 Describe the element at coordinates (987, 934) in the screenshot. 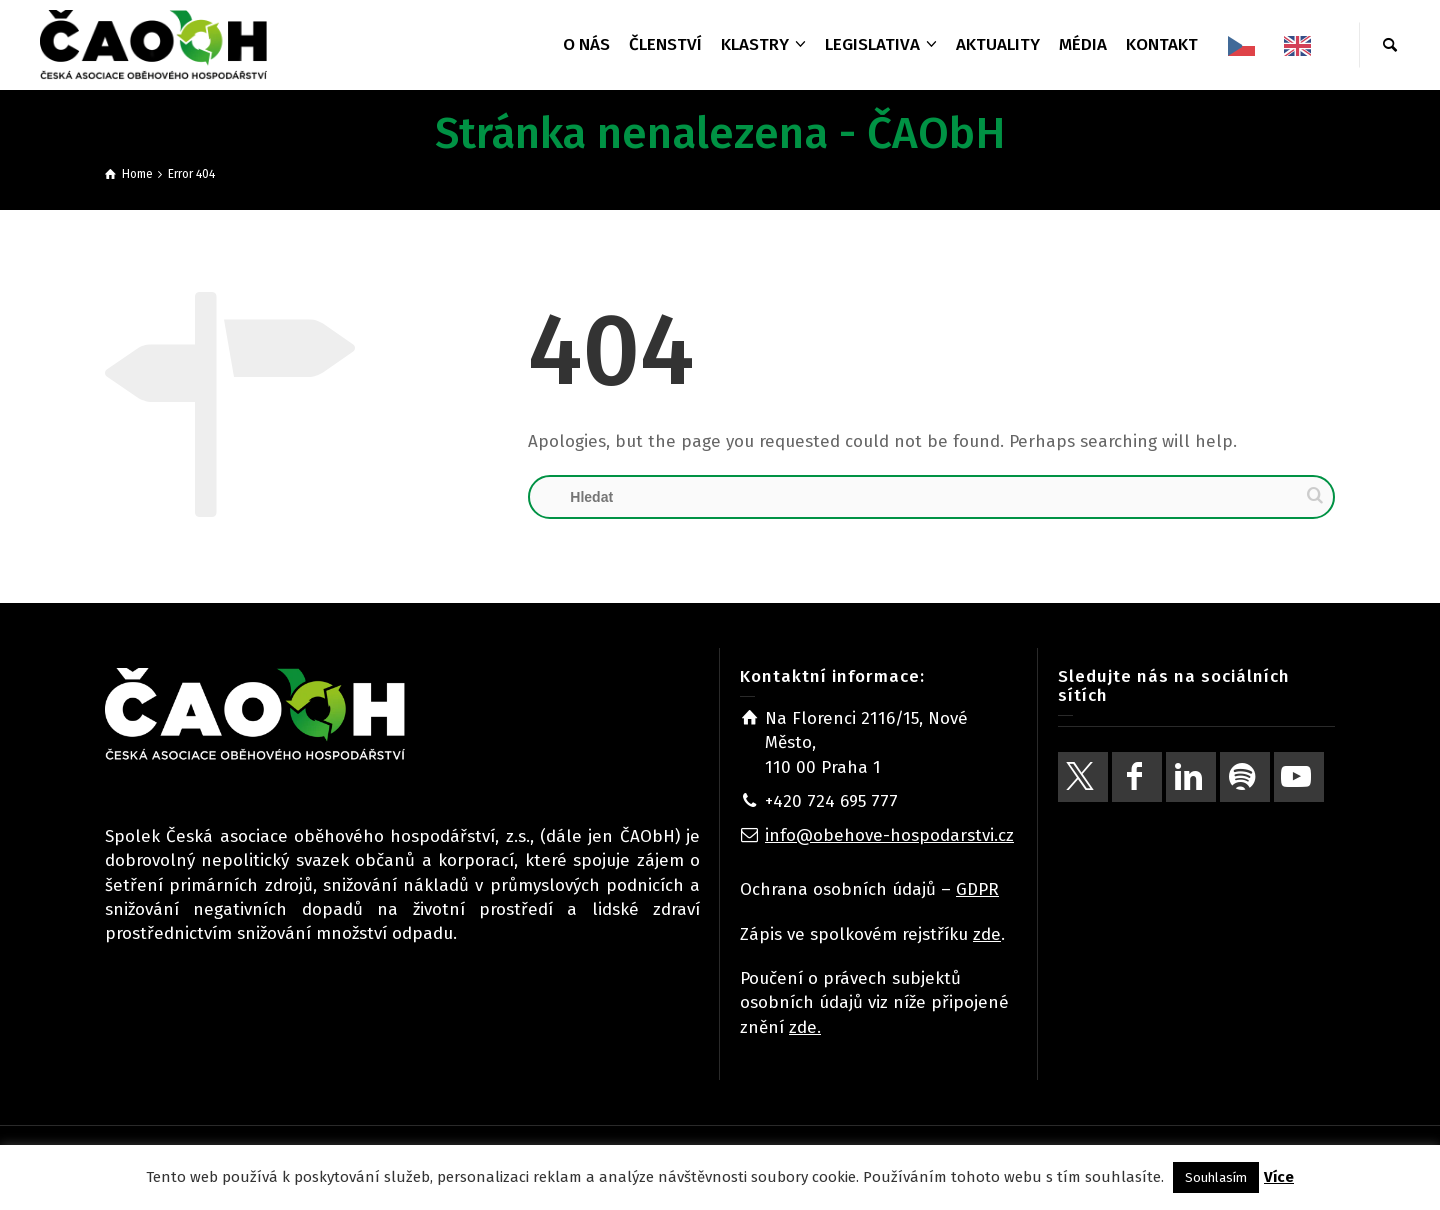

I see `zde` at that location.